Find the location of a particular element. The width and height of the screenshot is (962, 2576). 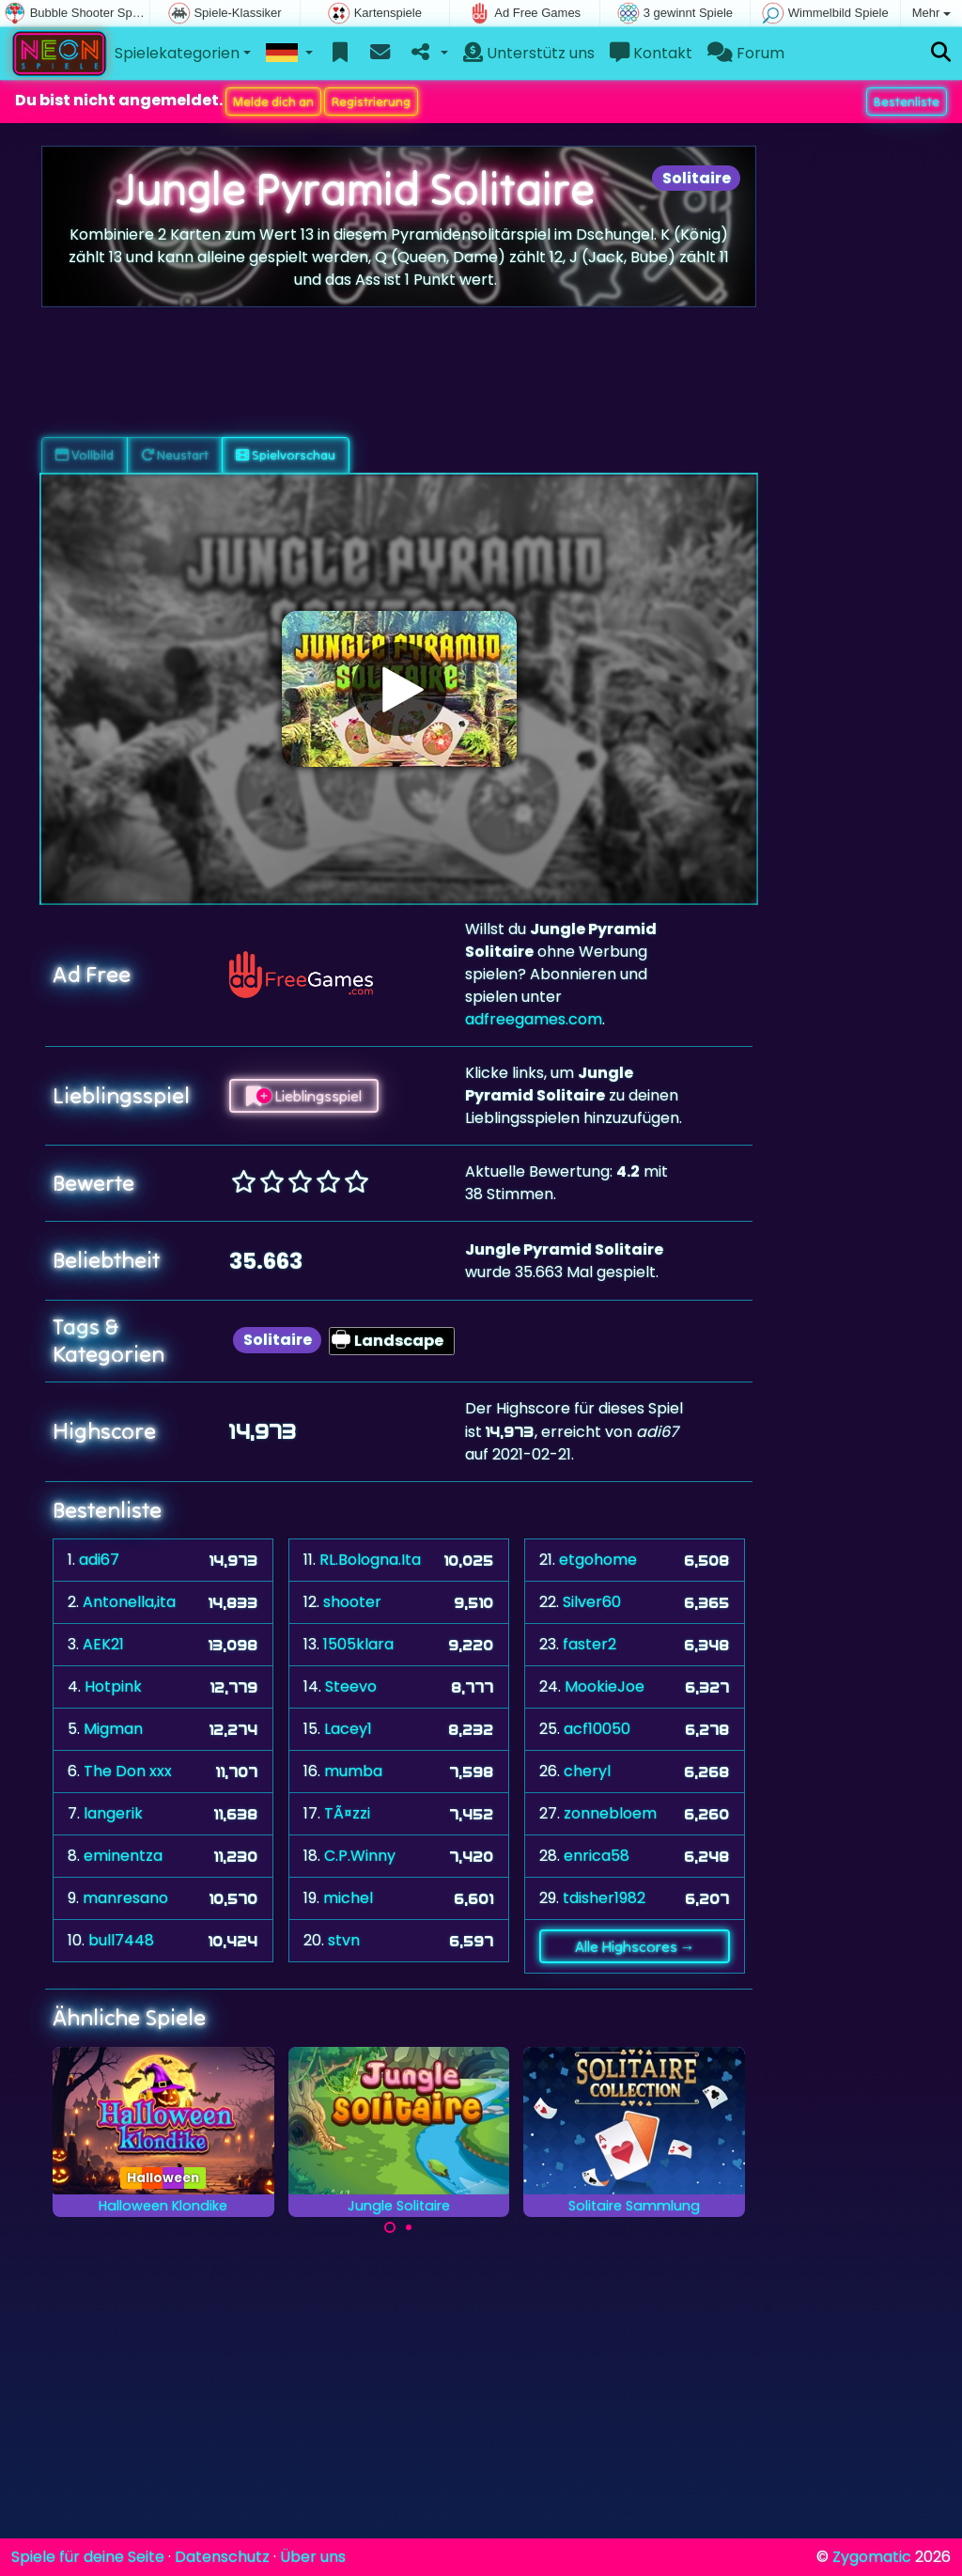

Lieblingsspiel is located at coordinates (304, 1095).